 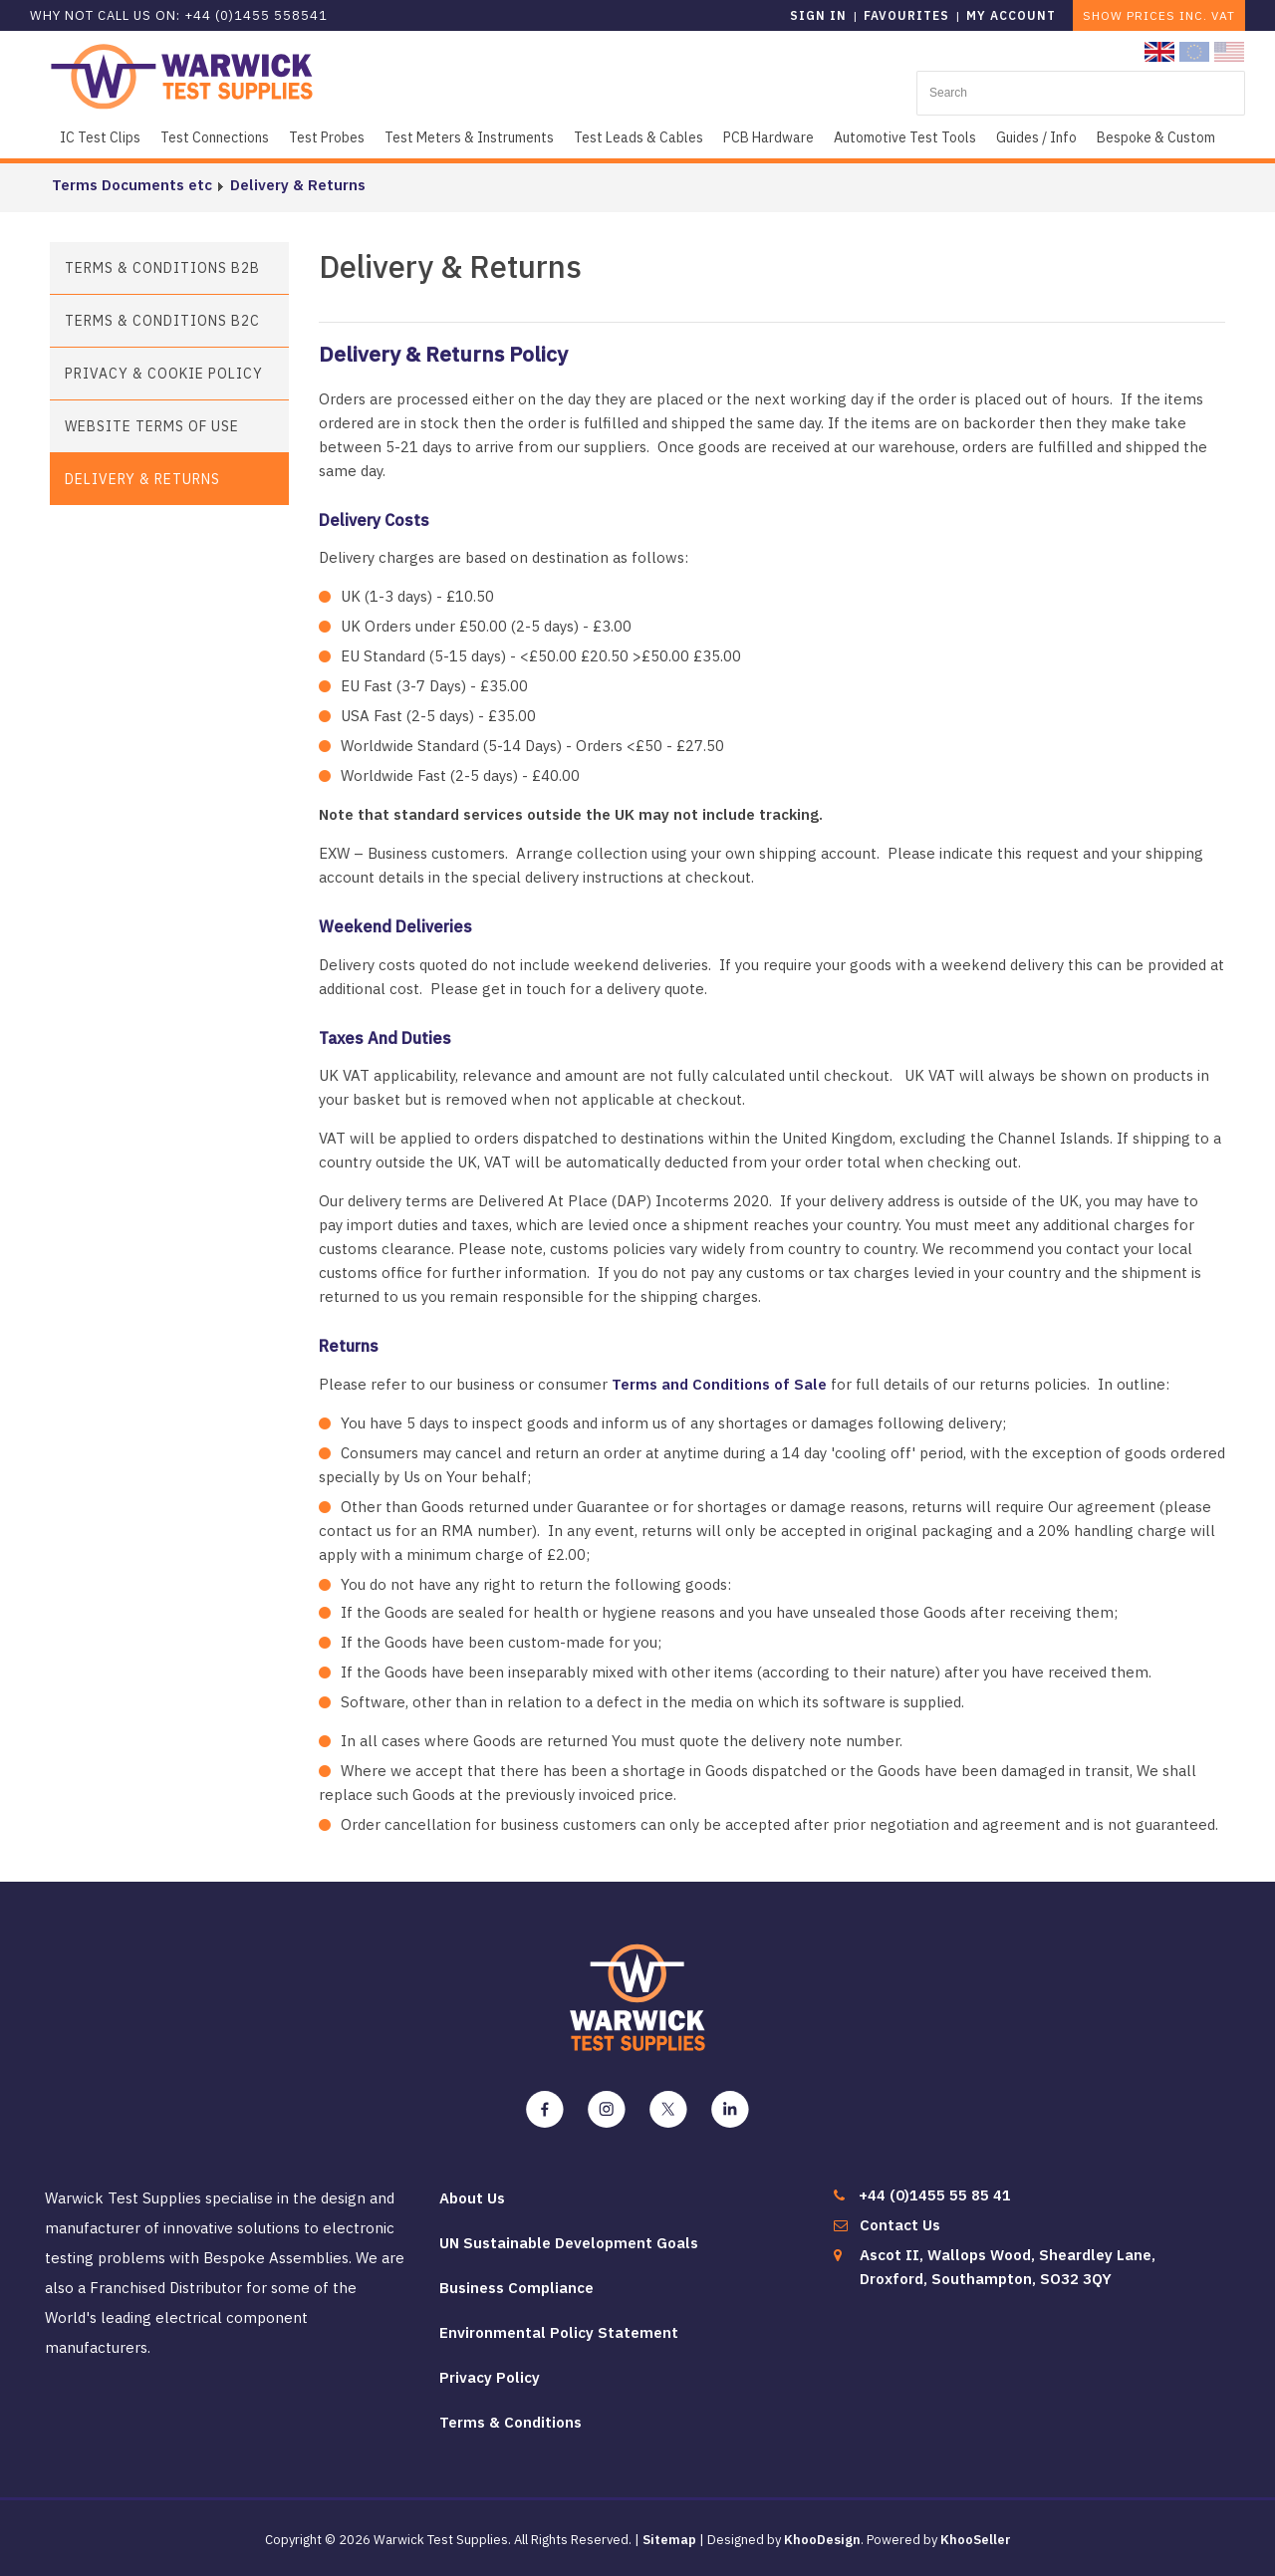 I want to click on UN Sustainable Development Goals, so click(x=568, y=2242).